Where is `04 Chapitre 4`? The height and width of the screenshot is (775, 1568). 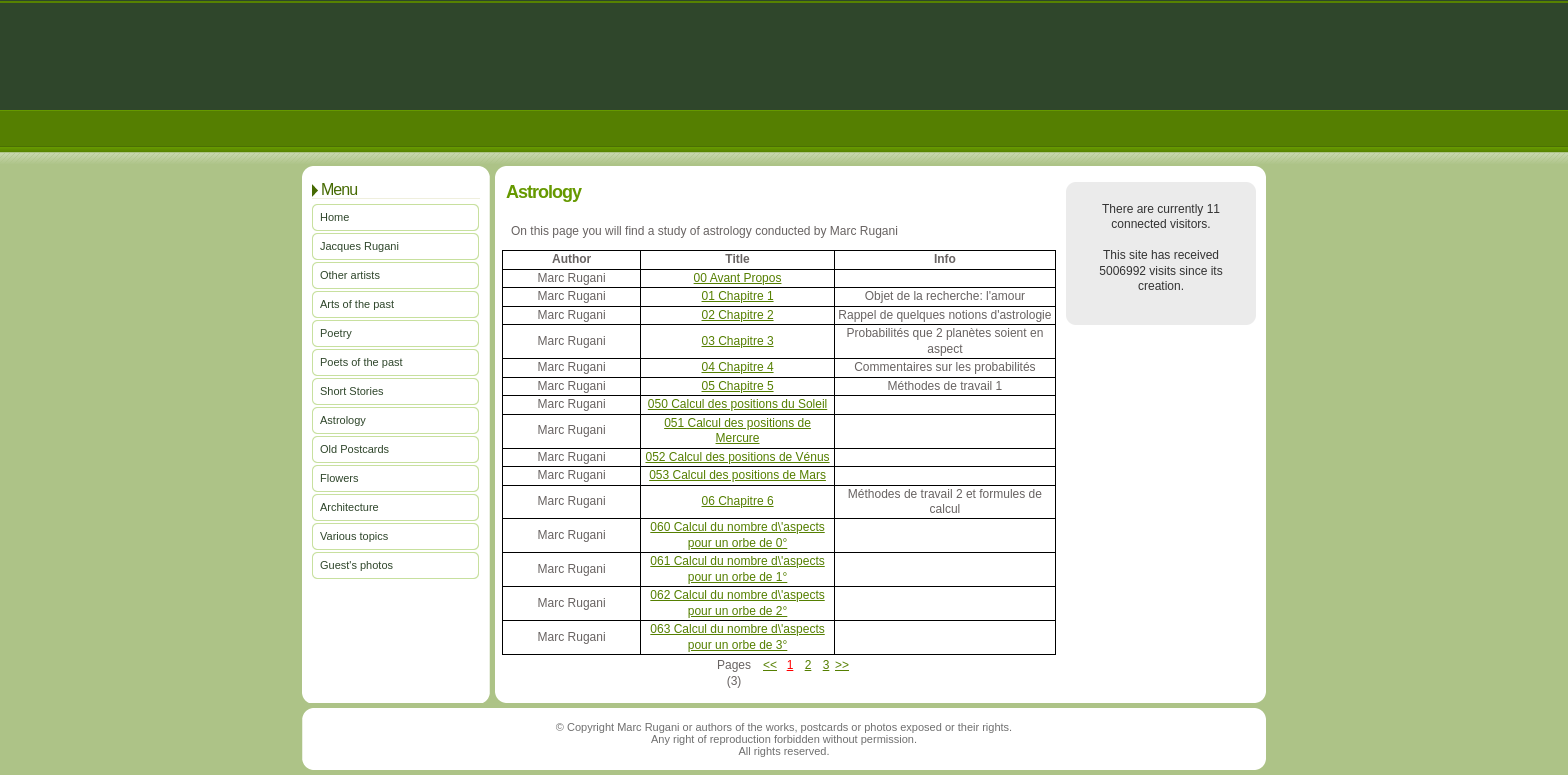
04 Chapitre 4 is located at coordinates (738, 367).